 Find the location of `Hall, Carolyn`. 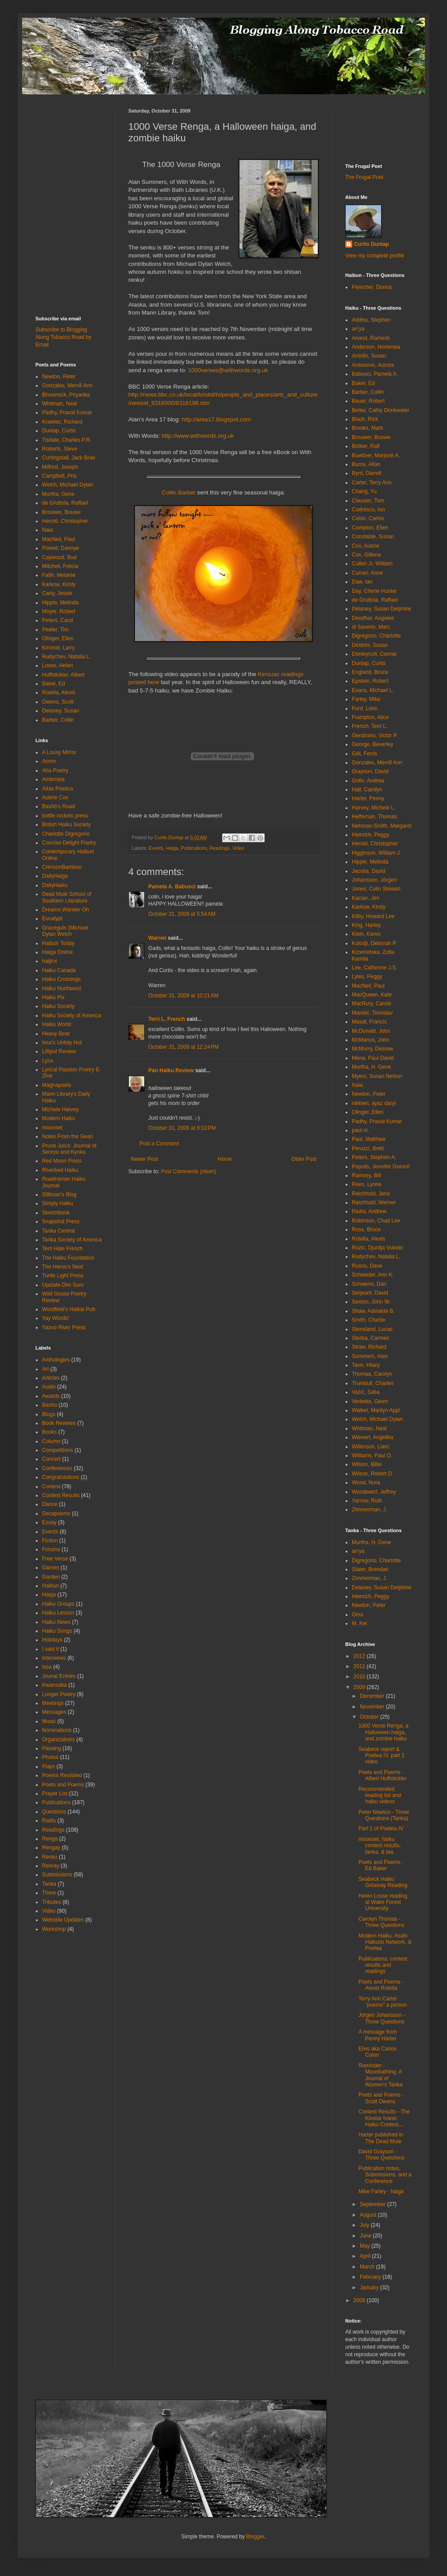

Hall, Carolyn is located at coordinates (367, 789).